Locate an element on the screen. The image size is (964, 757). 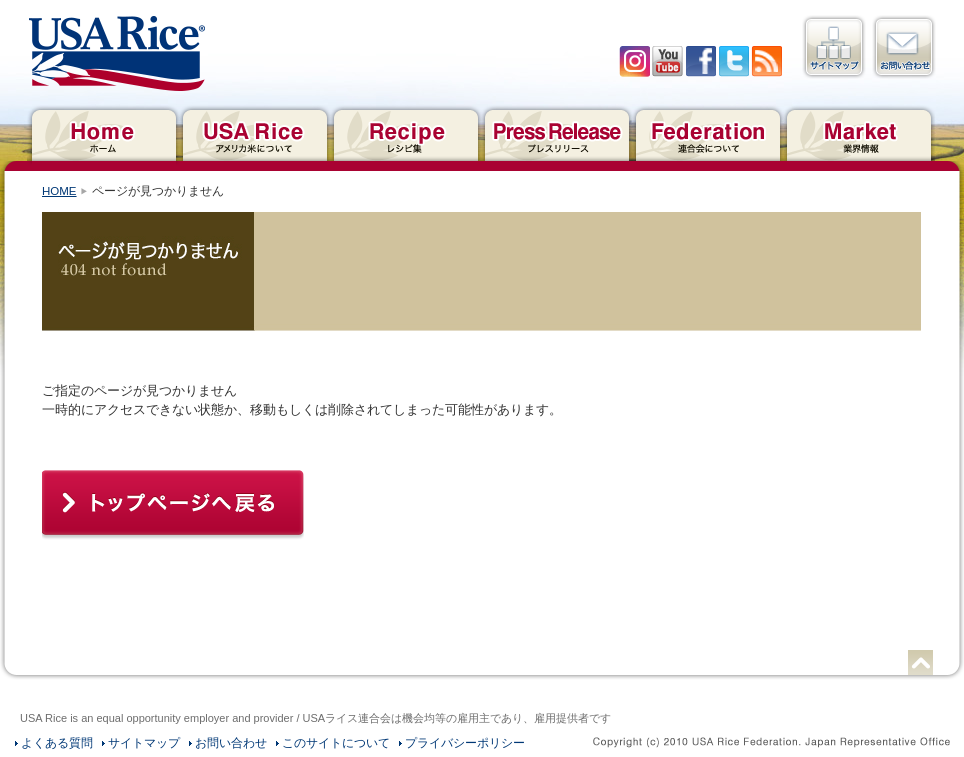
よくある質問 is located at coordinates (57, 743).